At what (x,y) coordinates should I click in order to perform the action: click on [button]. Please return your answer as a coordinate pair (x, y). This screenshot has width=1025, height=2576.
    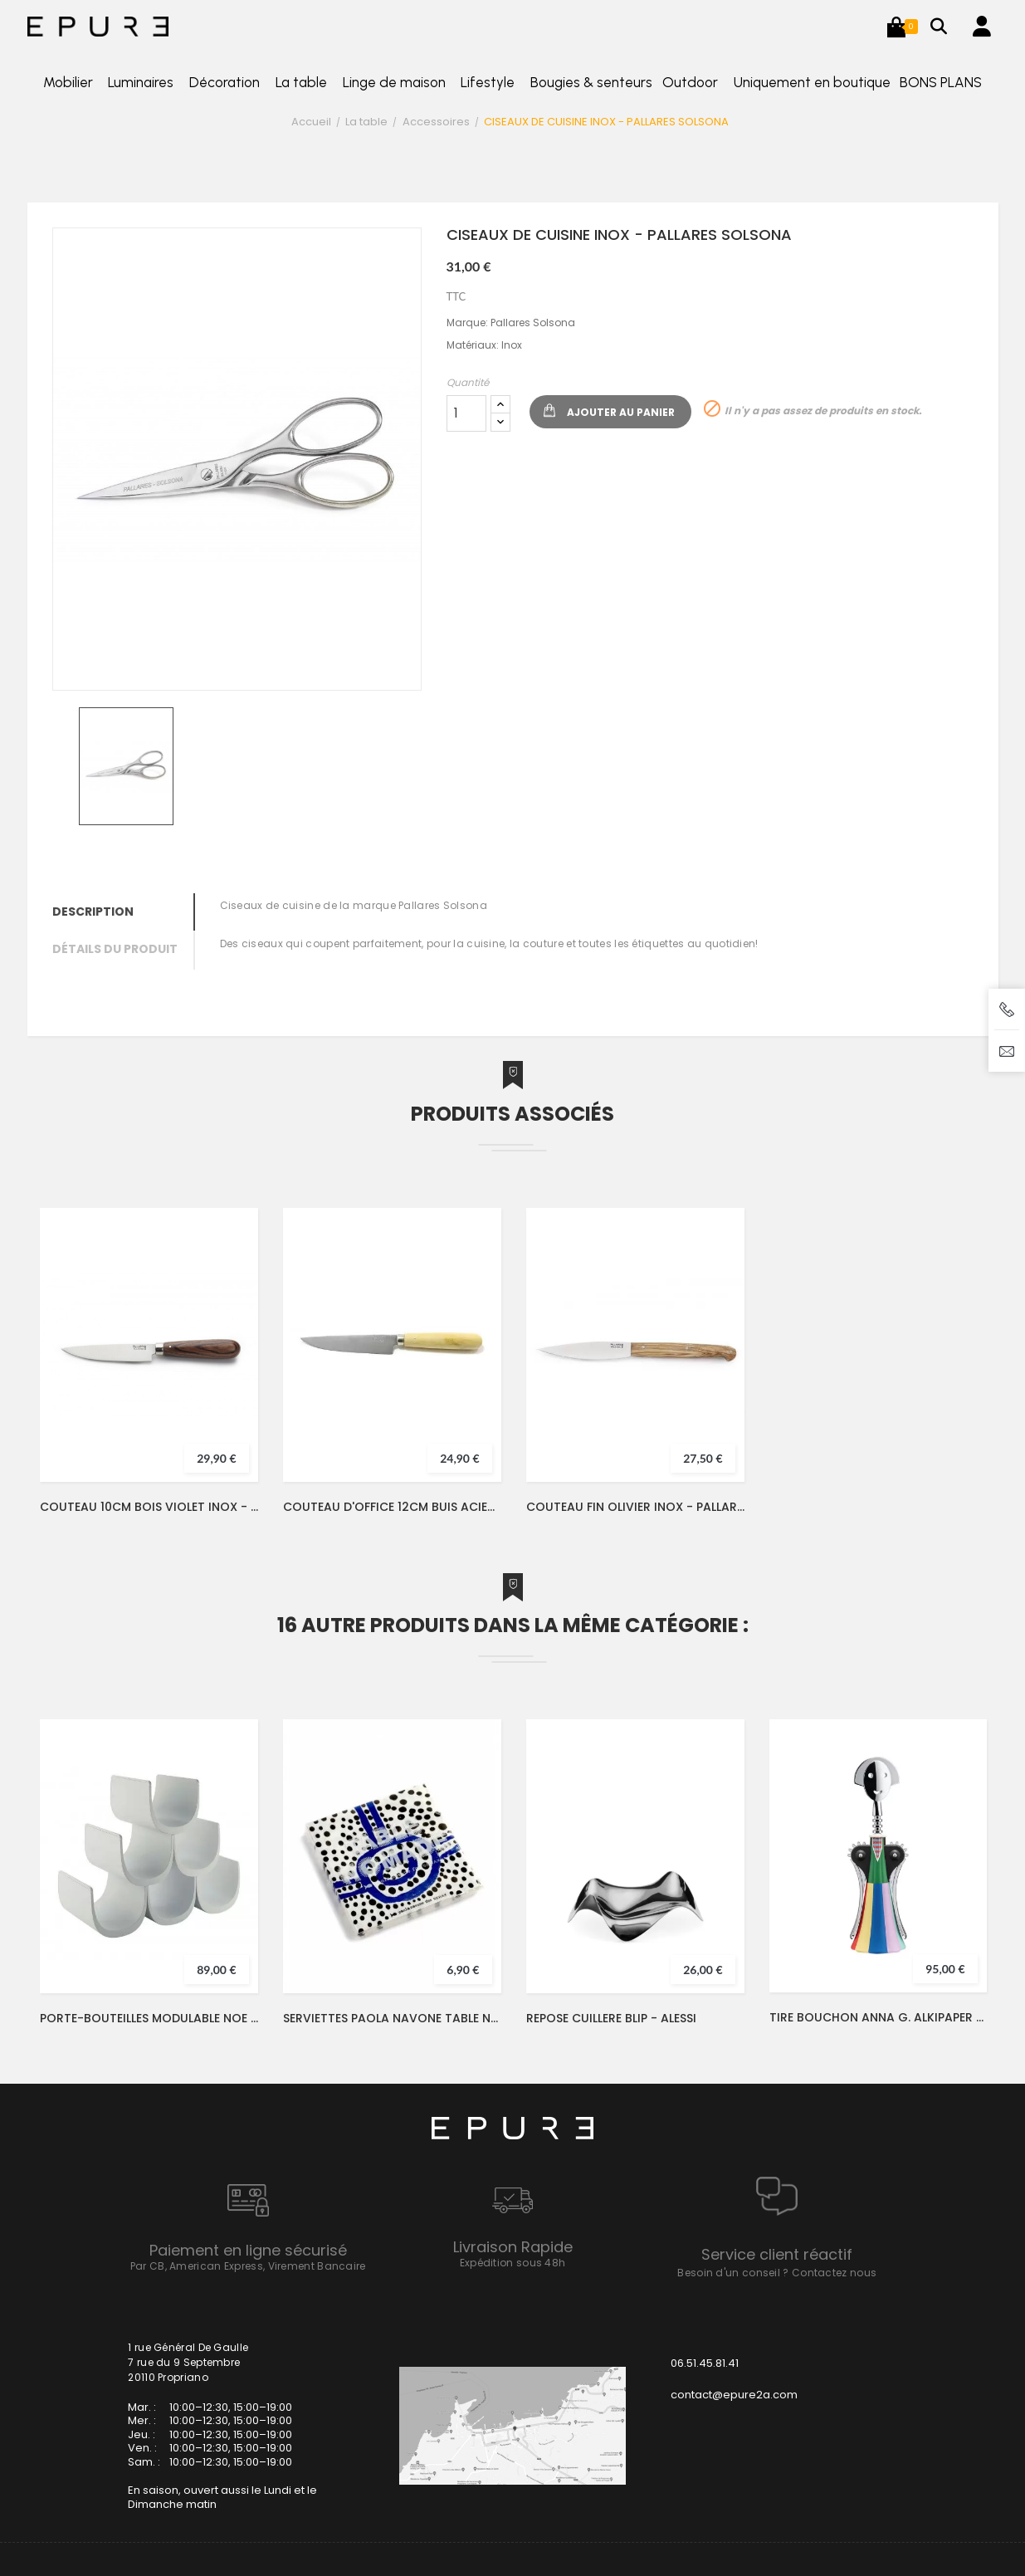
    Looking at the image, I should click on (896, 26).